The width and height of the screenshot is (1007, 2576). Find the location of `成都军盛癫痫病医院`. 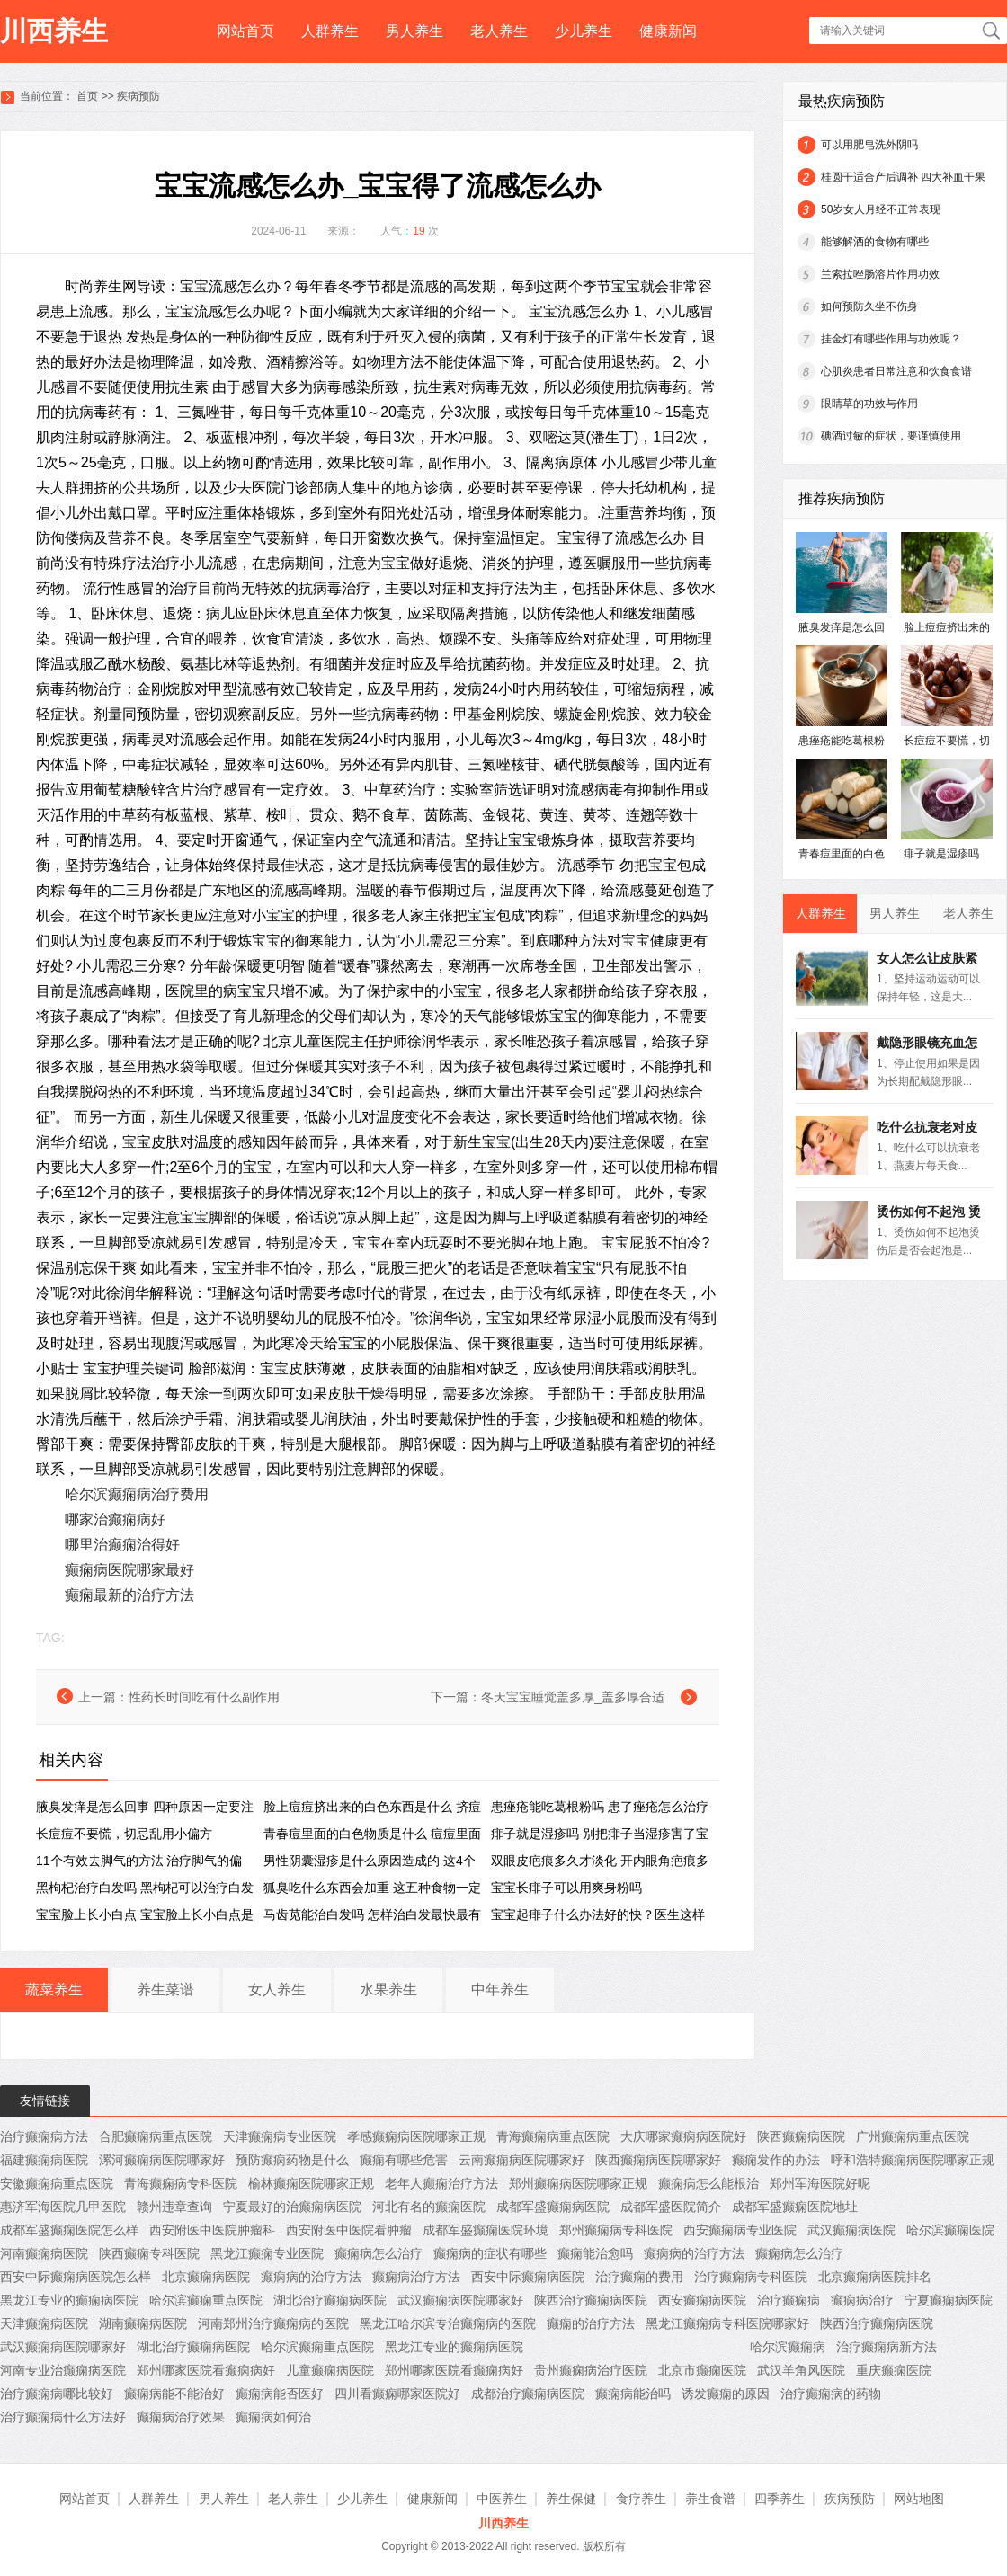

成都军盛癫痫病医院 is located at coordinates (553, 2206).